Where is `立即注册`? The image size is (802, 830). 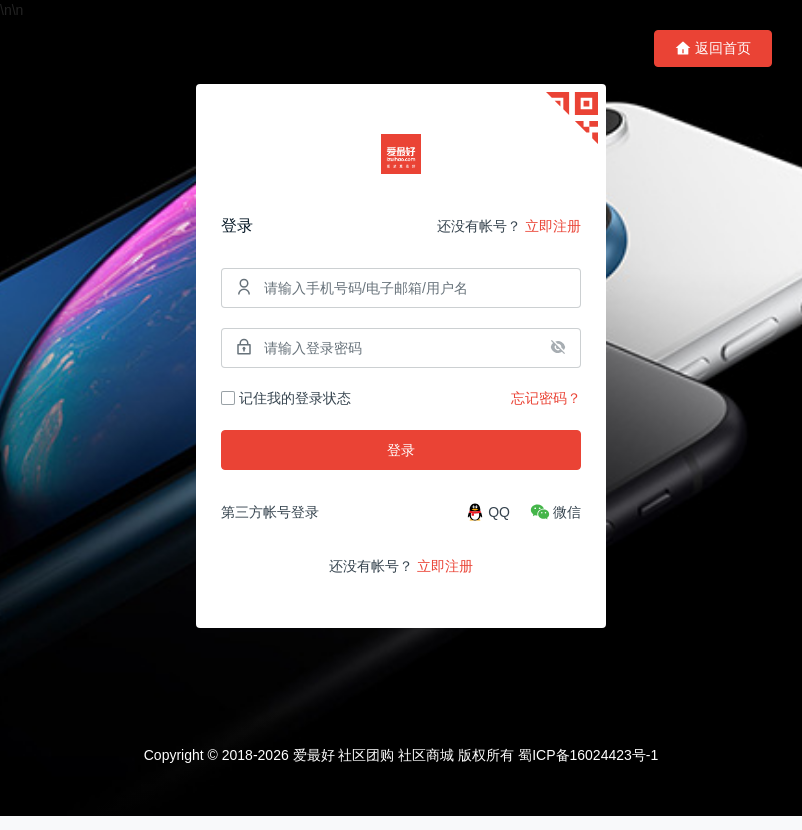 立即注册 is located at coordinates (553, 233).